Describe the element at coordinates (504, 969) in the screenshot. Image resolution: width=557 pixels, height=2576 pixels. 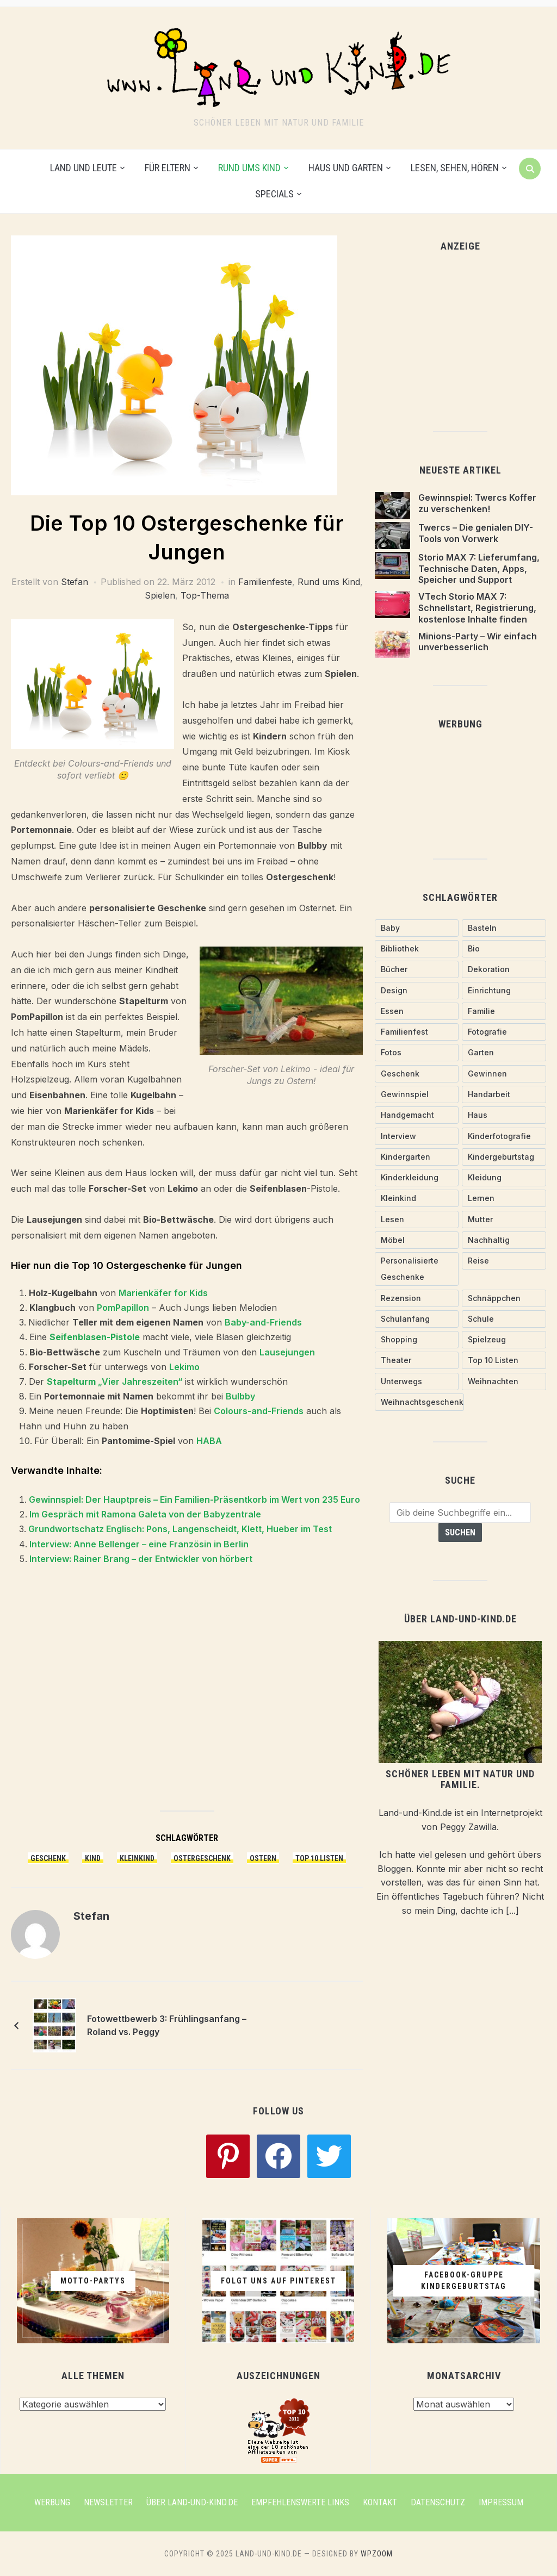
I see `[Dekoration (18 Einträge)]` at that location.